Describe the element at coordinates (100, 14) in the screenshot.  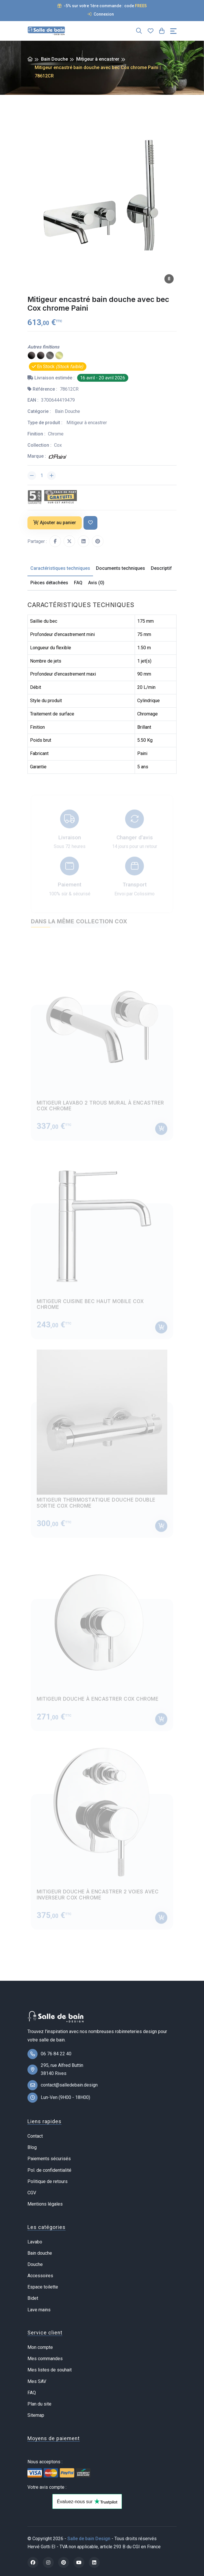
I see `Connexion` at that location.